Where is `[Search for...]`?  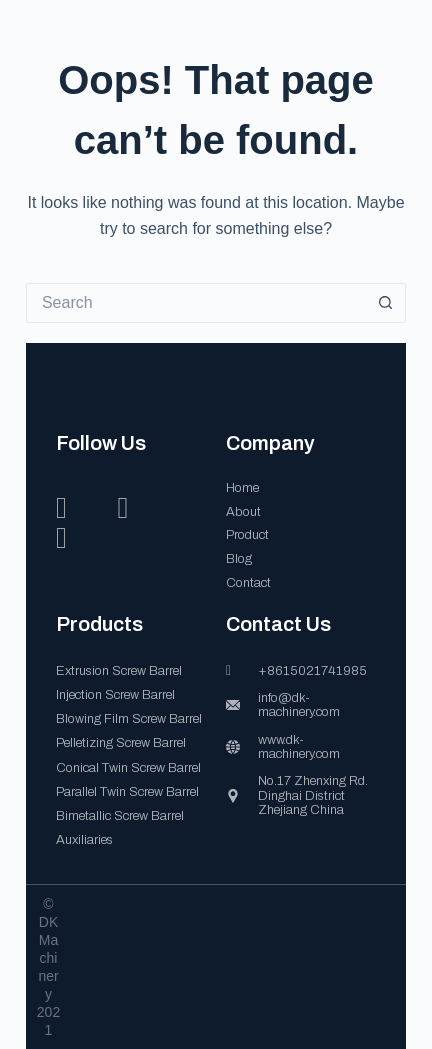
[Search for...] is located at coordinates (196, 303).